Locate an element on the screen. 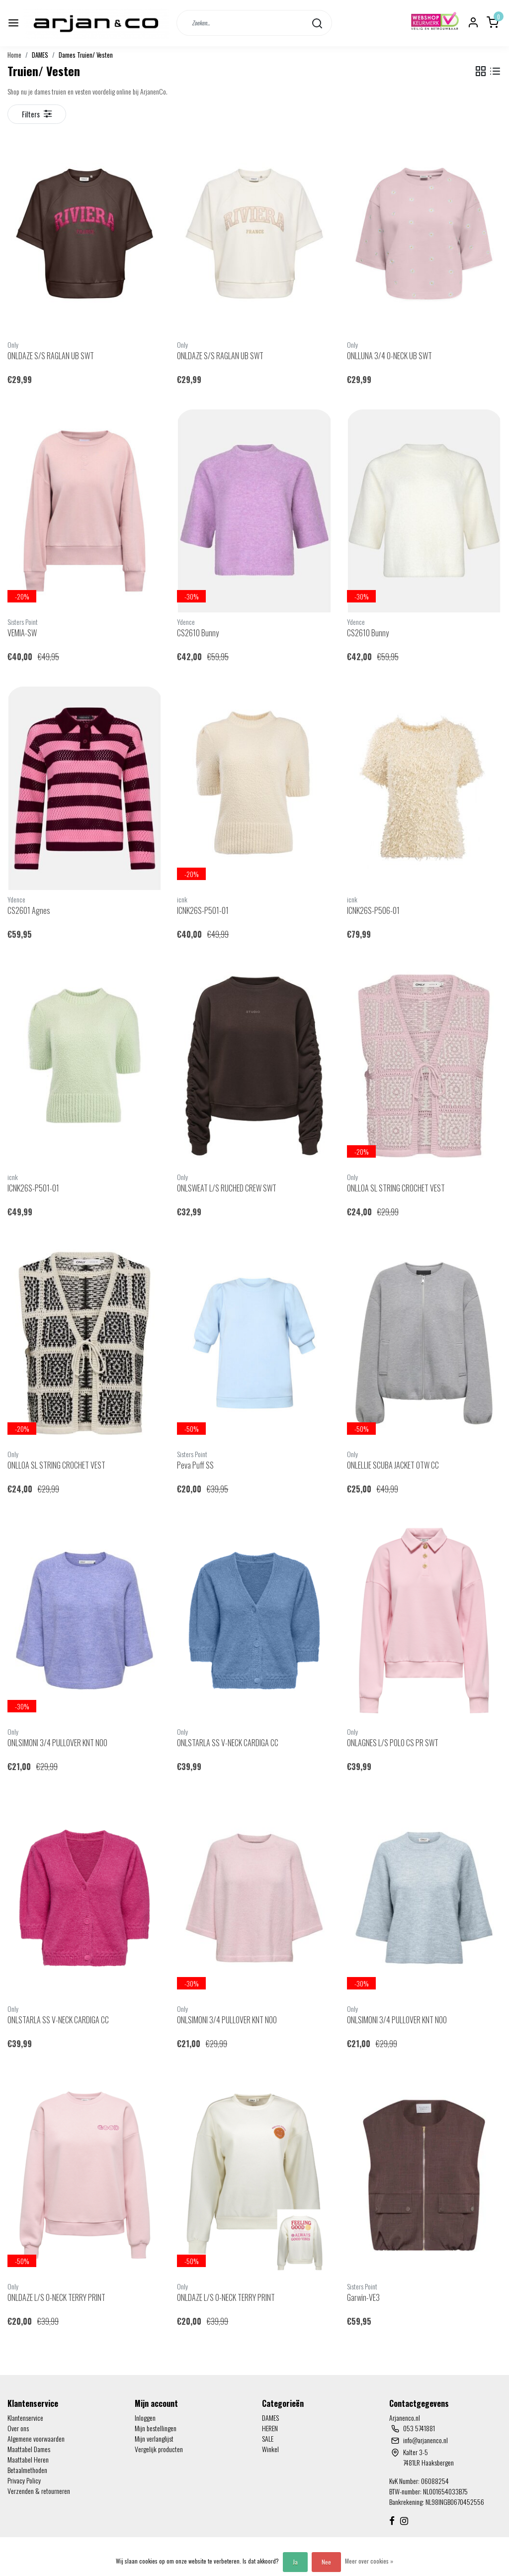 The width and height of the screenshot is (509, 2576). ONLLOA SL STRING CROCHET VEST is located at coordinates (396, 1188).